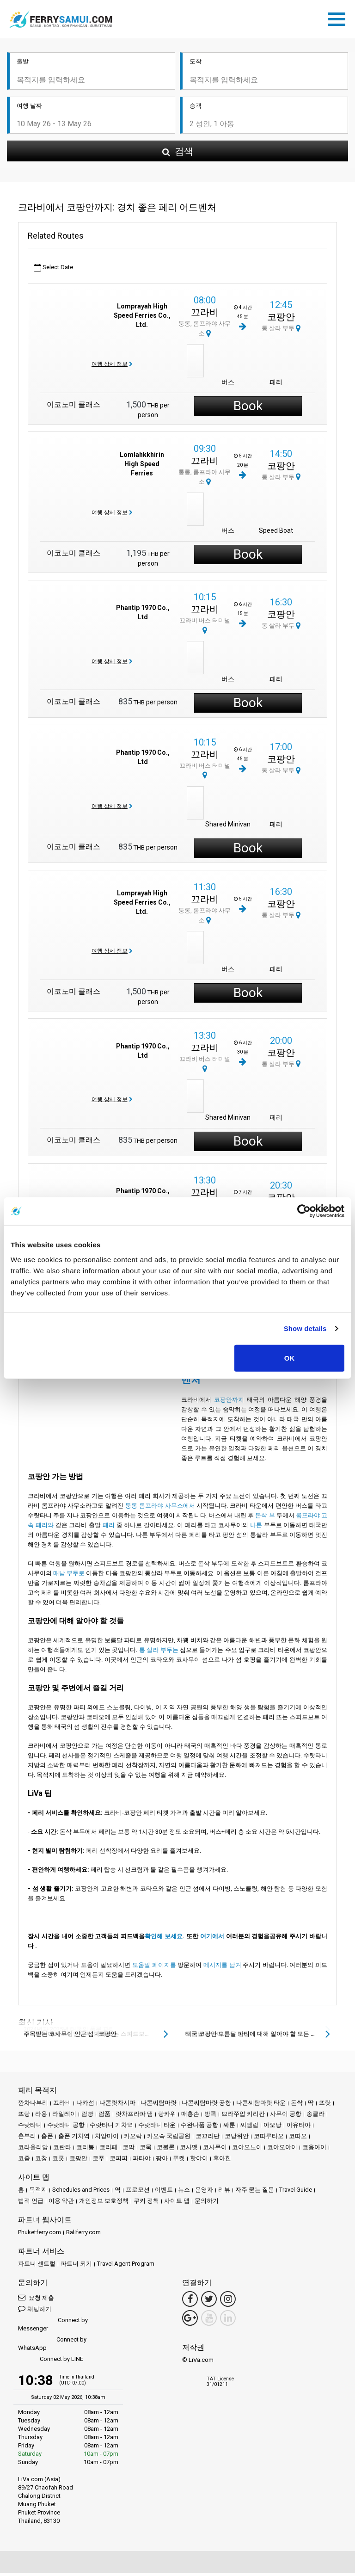 The image size is (355, 2576). I want to click on 코리봉, so click(85, 2149).